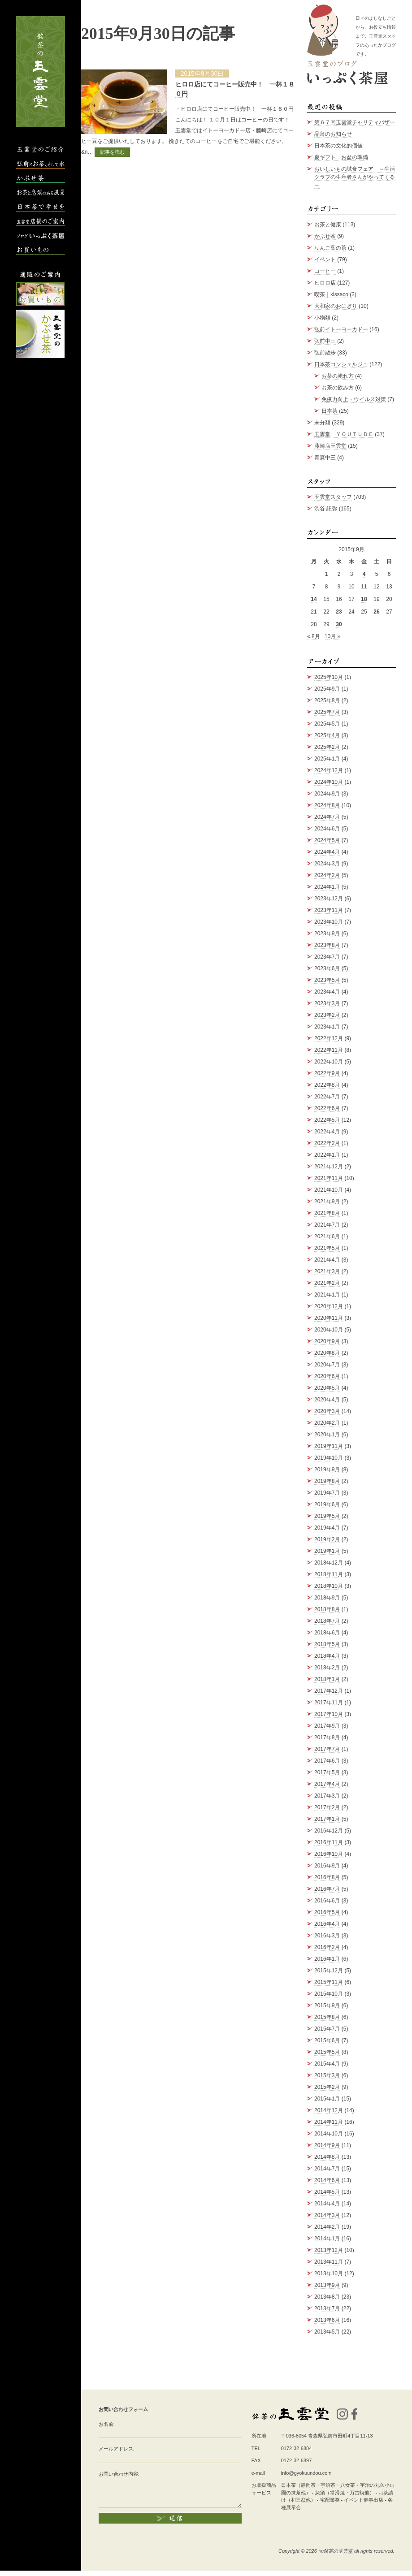  What do you see at coordinates (327, 1434) in the screenshot?
I see `2020年1月` at bounding box center [327, 1434].